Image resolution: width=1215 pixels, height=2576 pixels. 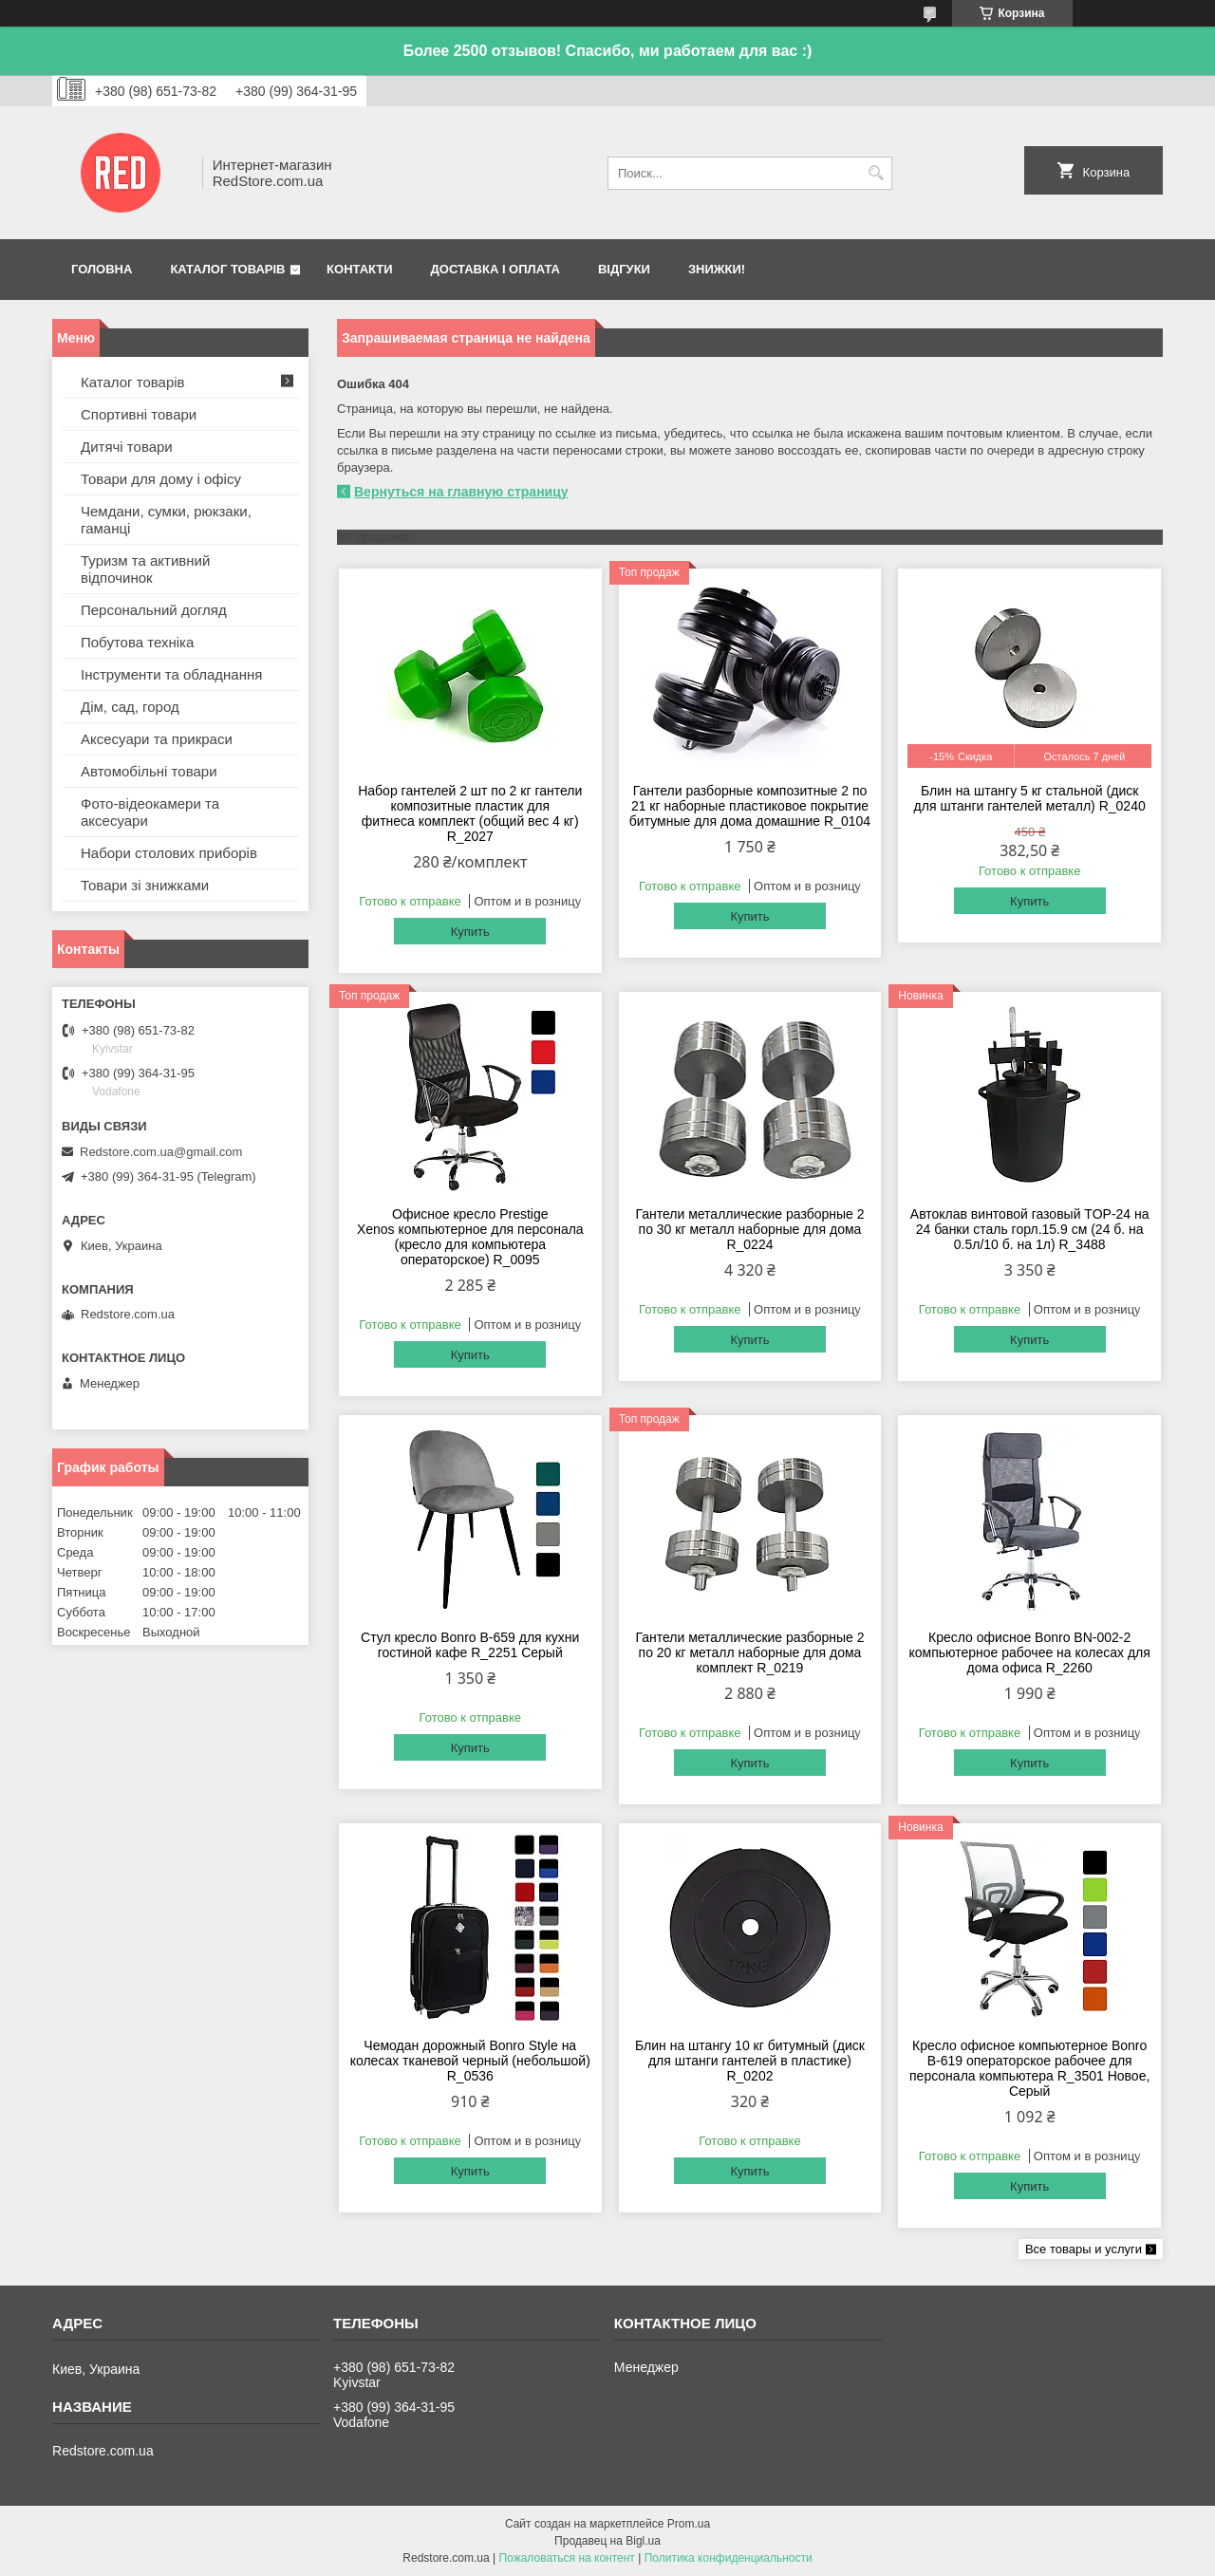 I want to click on Персональний догляд, so click(x=154, y=610).